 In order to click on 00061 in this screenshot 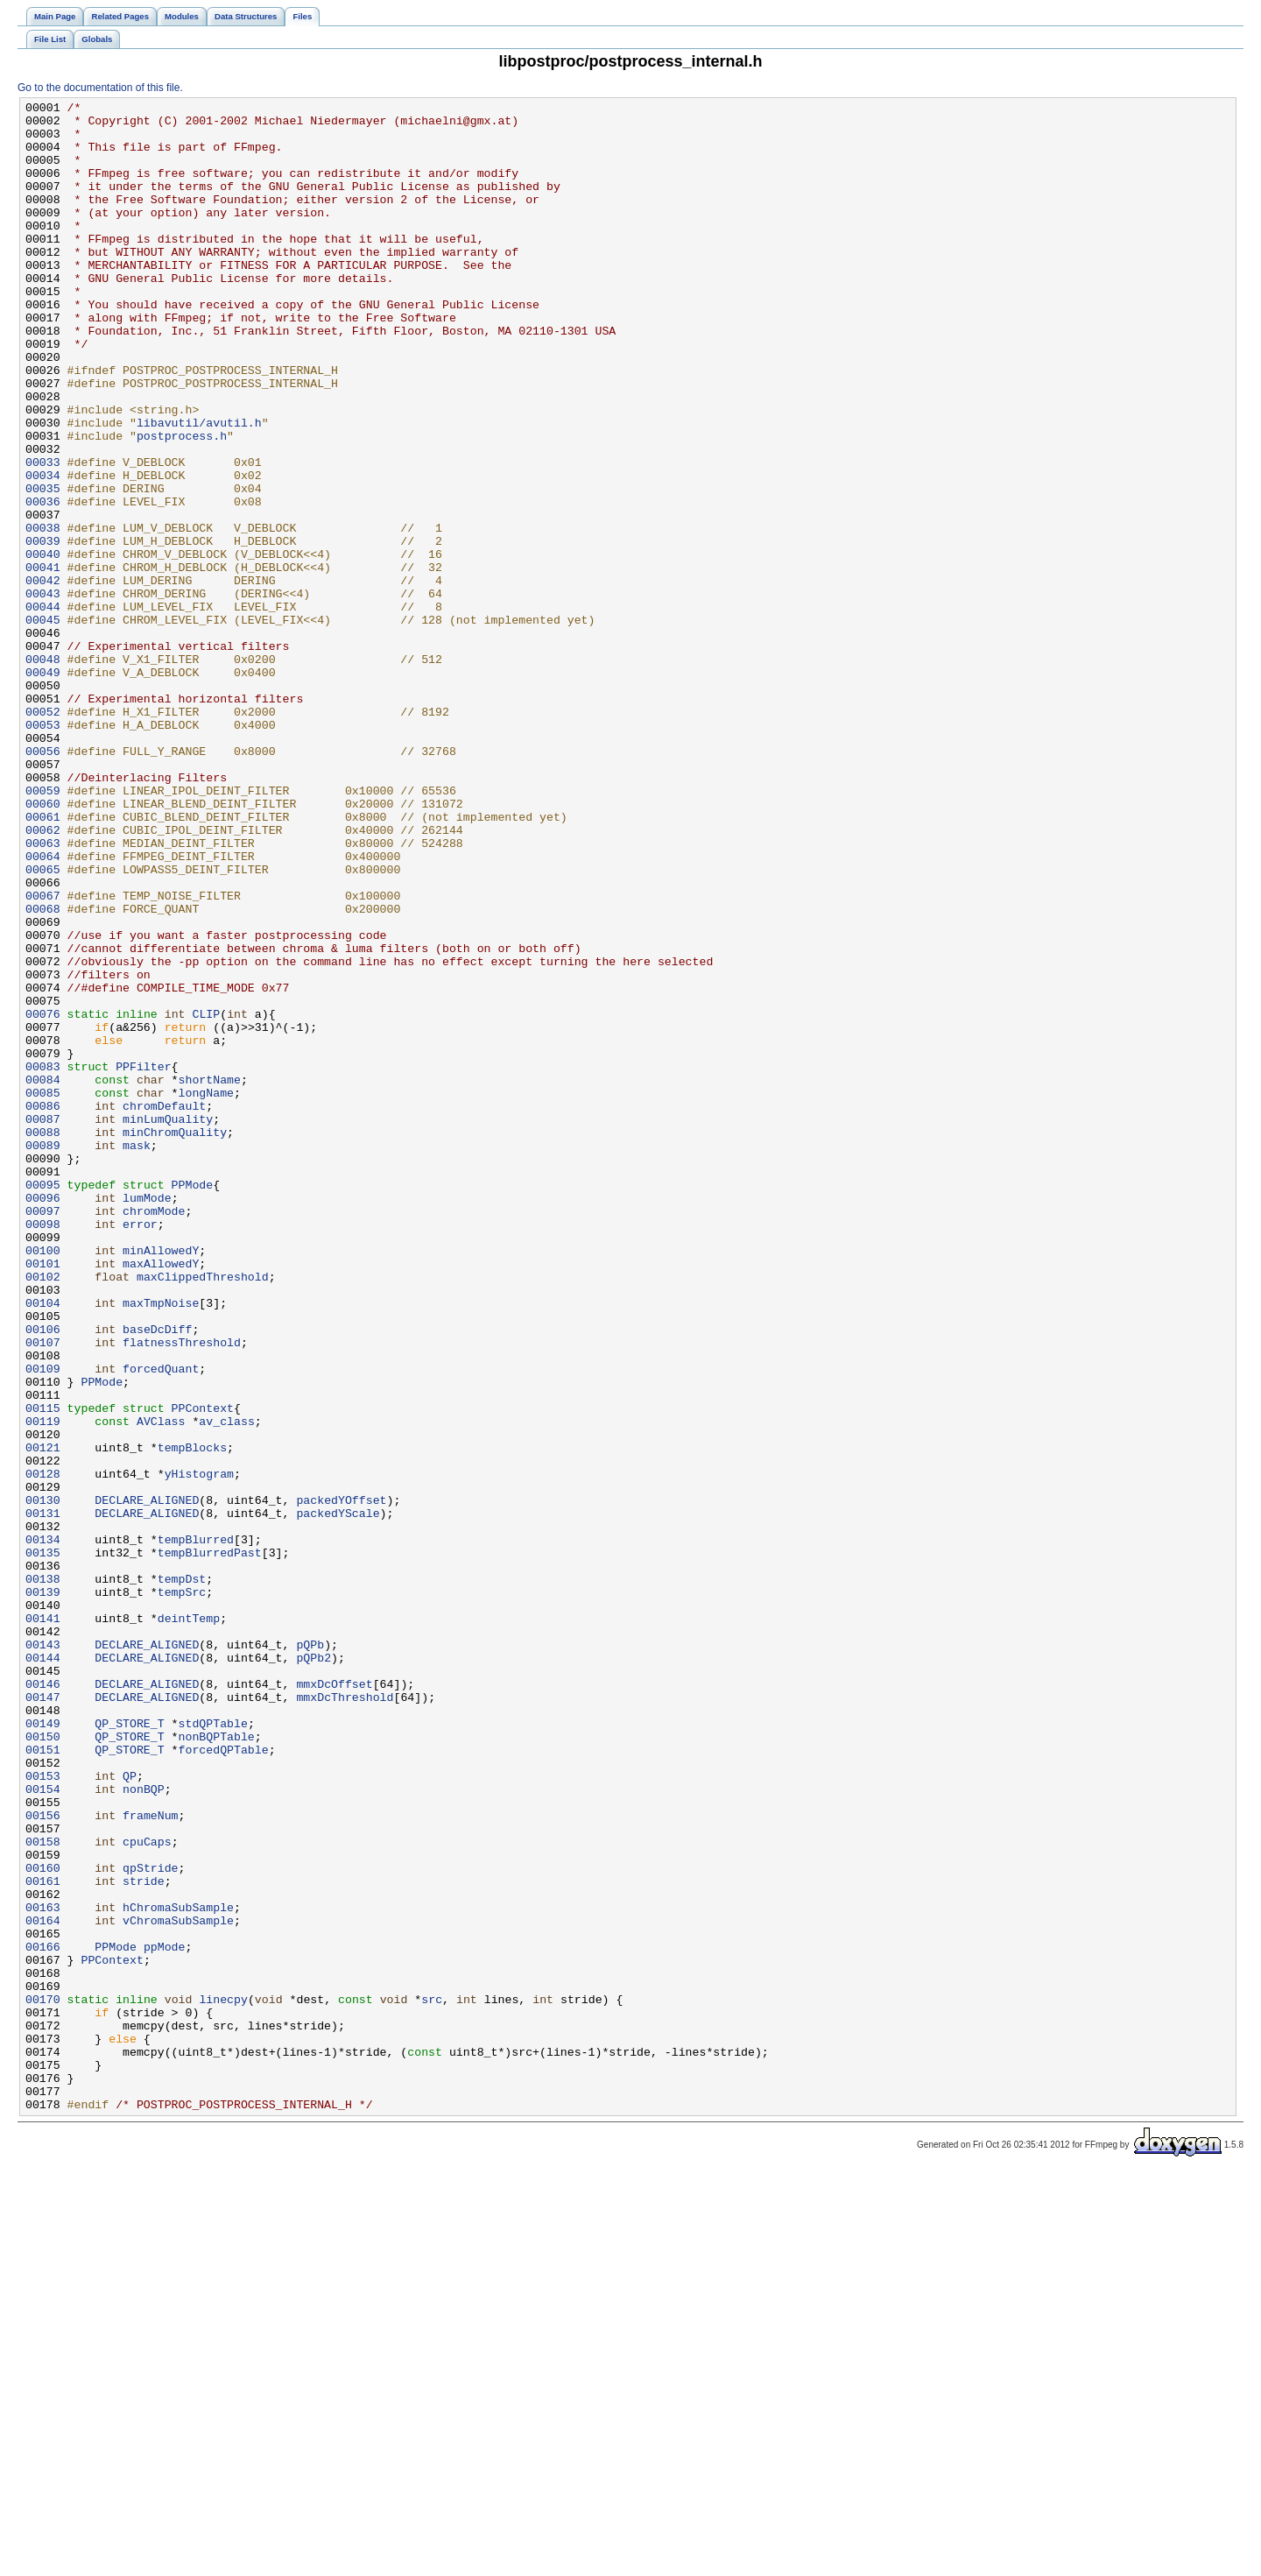, I will do `click(42, 961)`.